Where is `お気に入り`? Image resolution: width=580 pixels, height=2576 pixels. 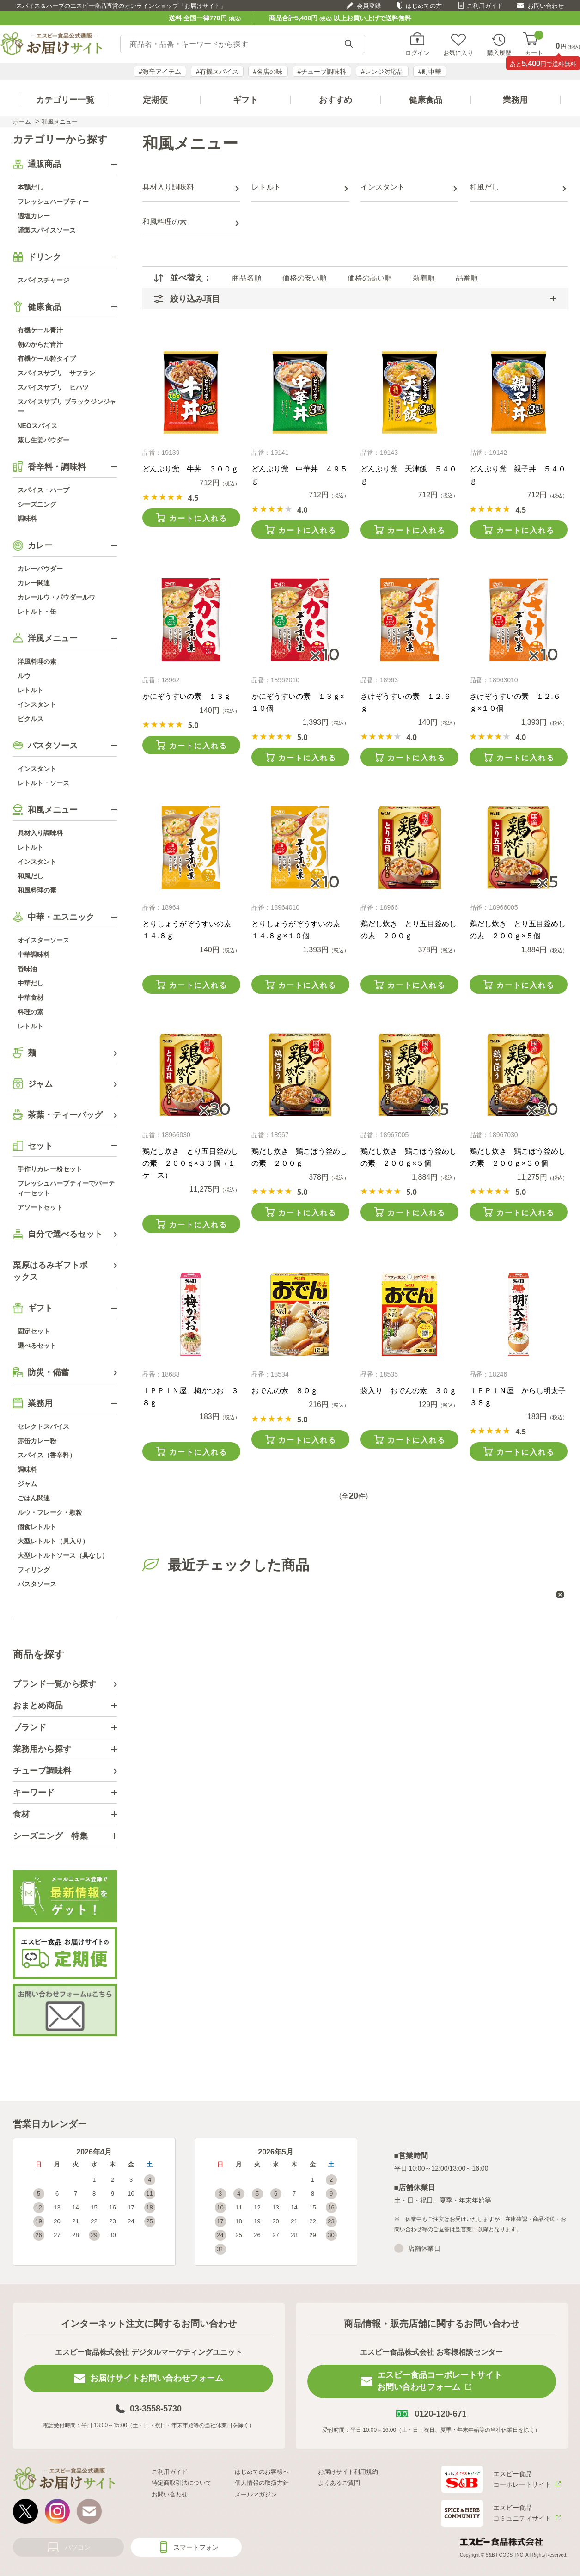
お気に入り is located at coordinates (458, 52).